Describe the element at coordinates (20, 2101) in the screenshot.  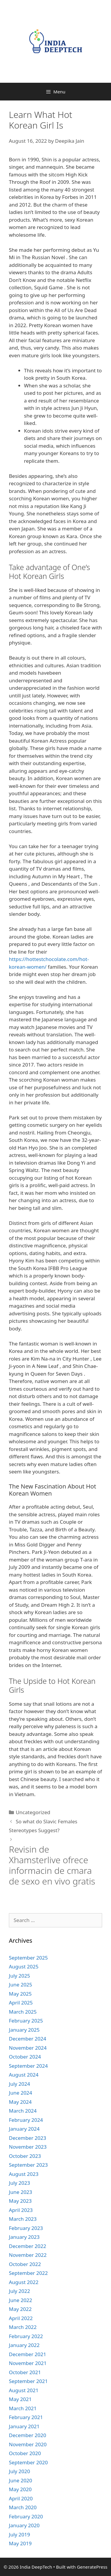
I see `May 2024` at that location.